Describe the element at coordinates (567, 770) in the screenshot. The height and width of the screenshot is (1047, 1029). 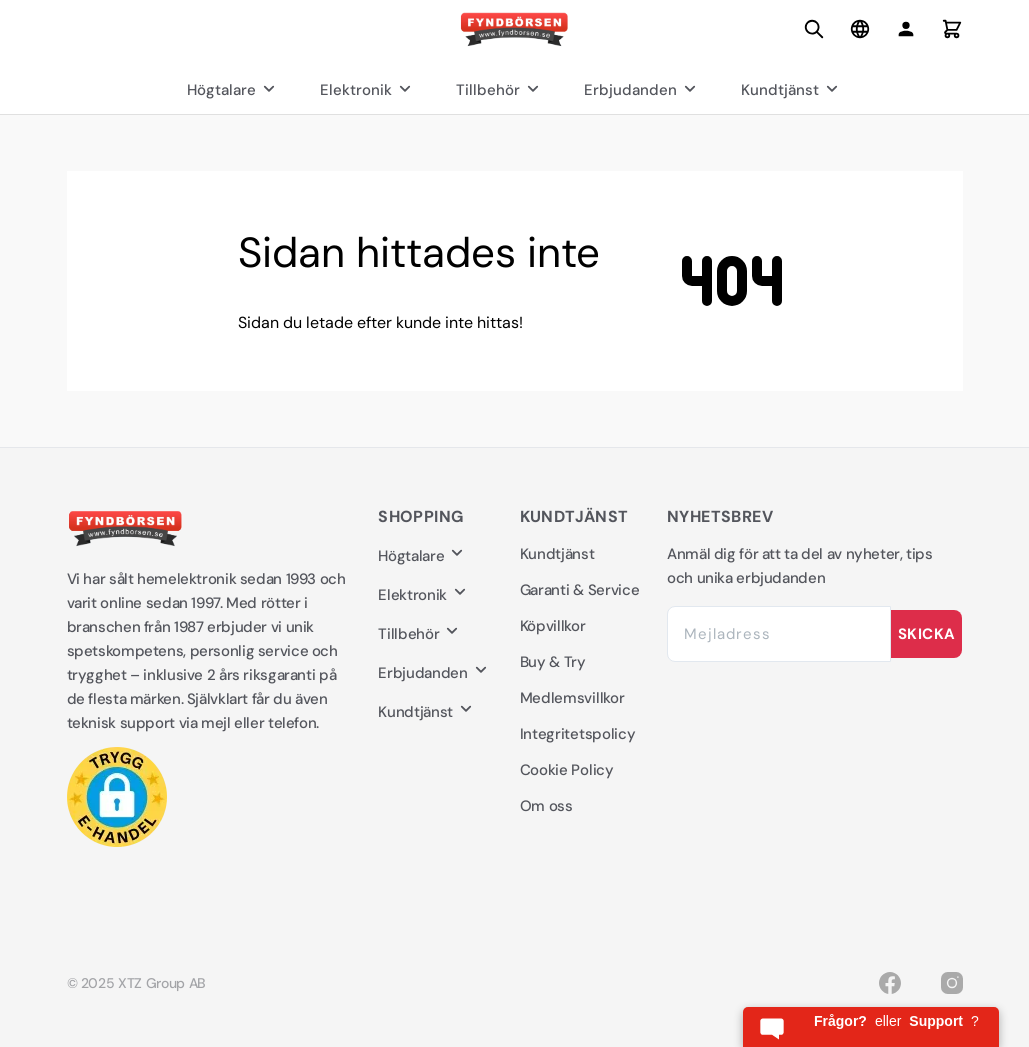
I see `Cookie Policy` at that location.